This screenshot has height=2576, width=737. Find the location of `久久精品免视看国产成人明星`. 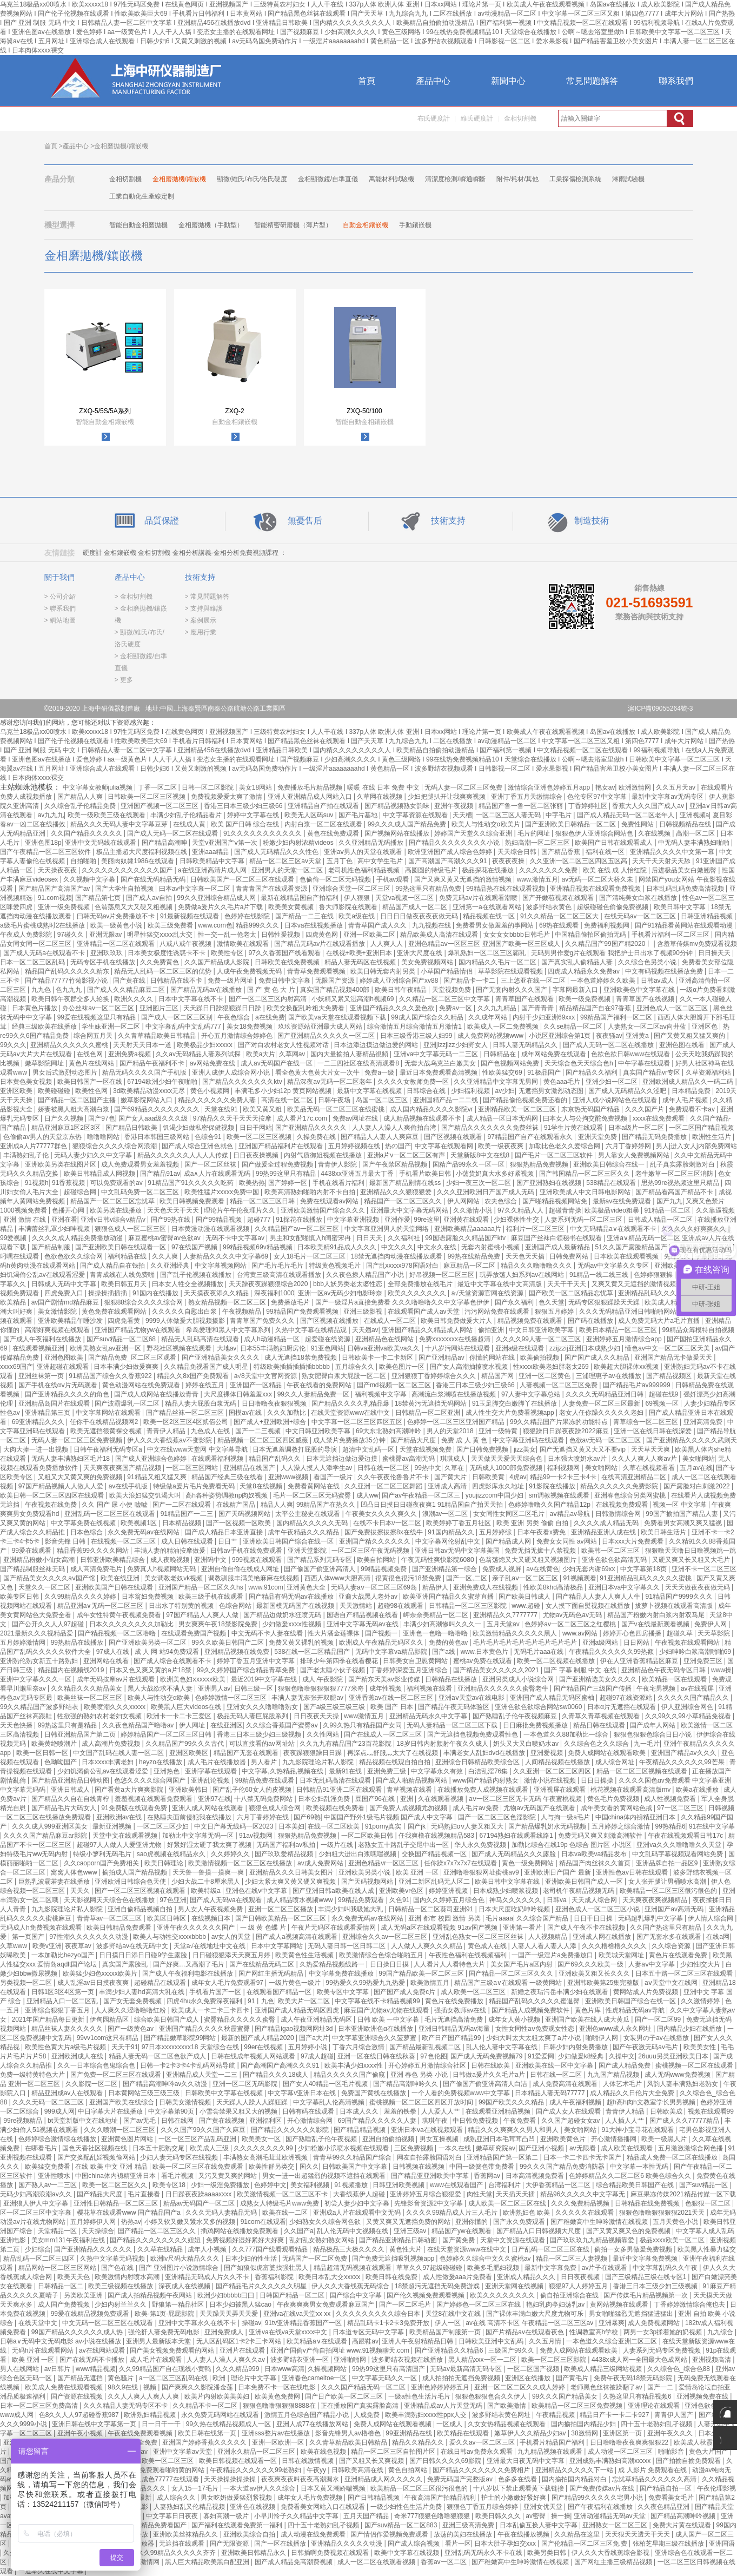

久久精品免视看国产成人明星 is located at coordinates (207, 1366).